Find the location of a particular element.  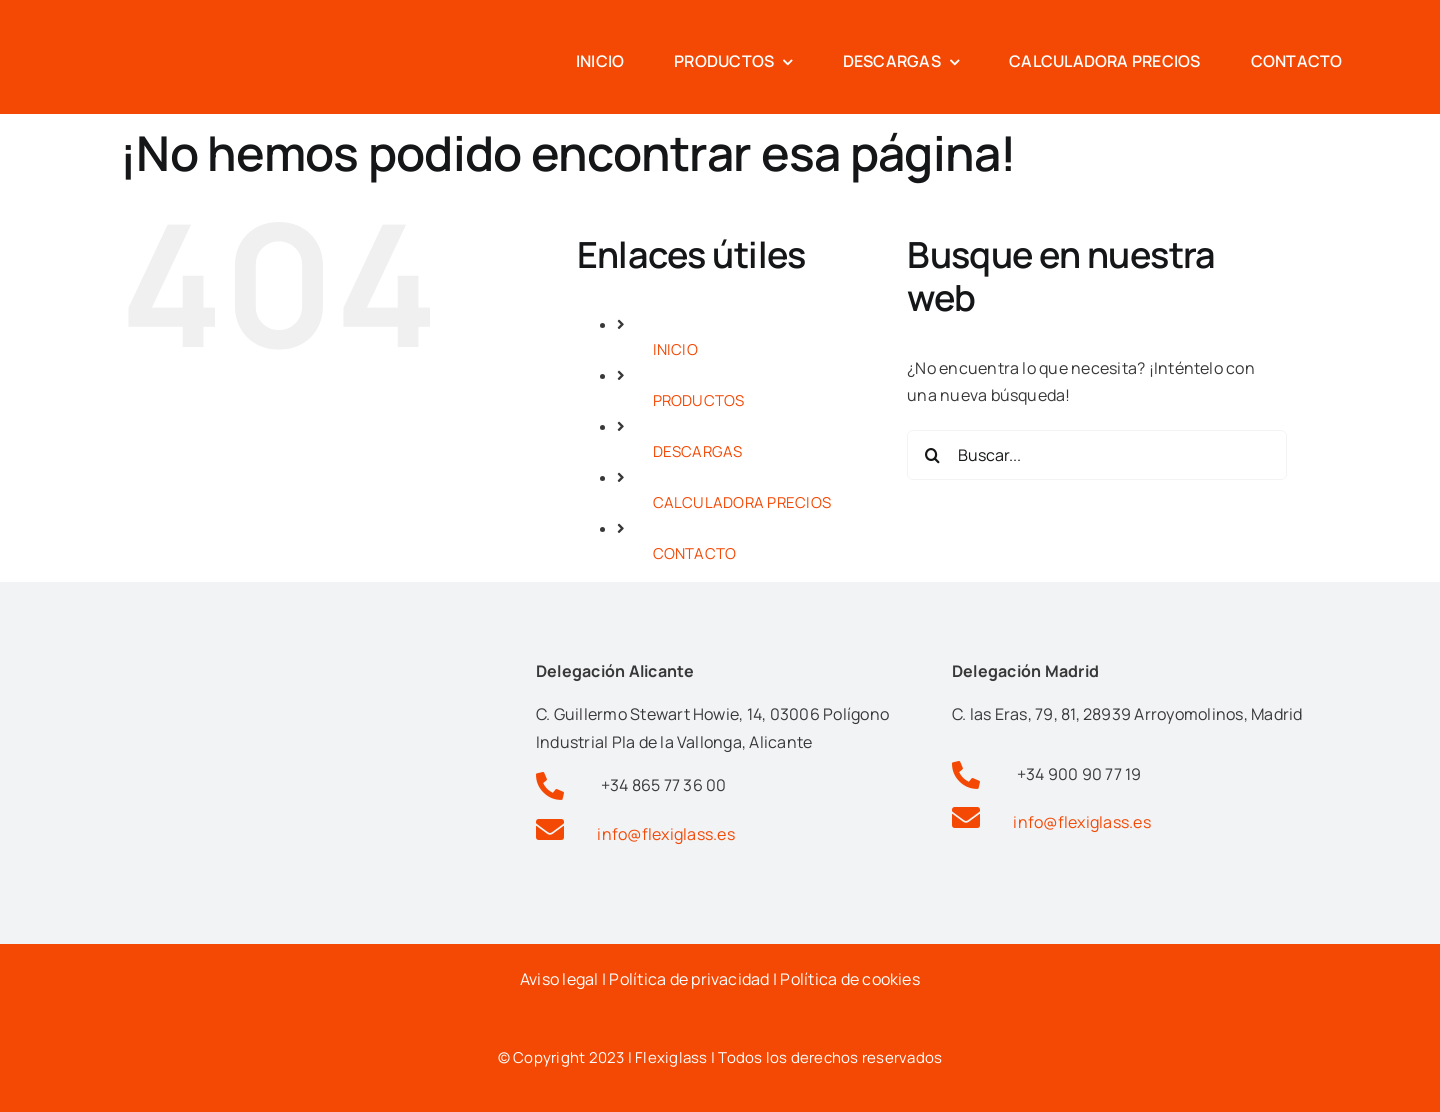

[Buscar...] is located at coordinates (1097, 455).